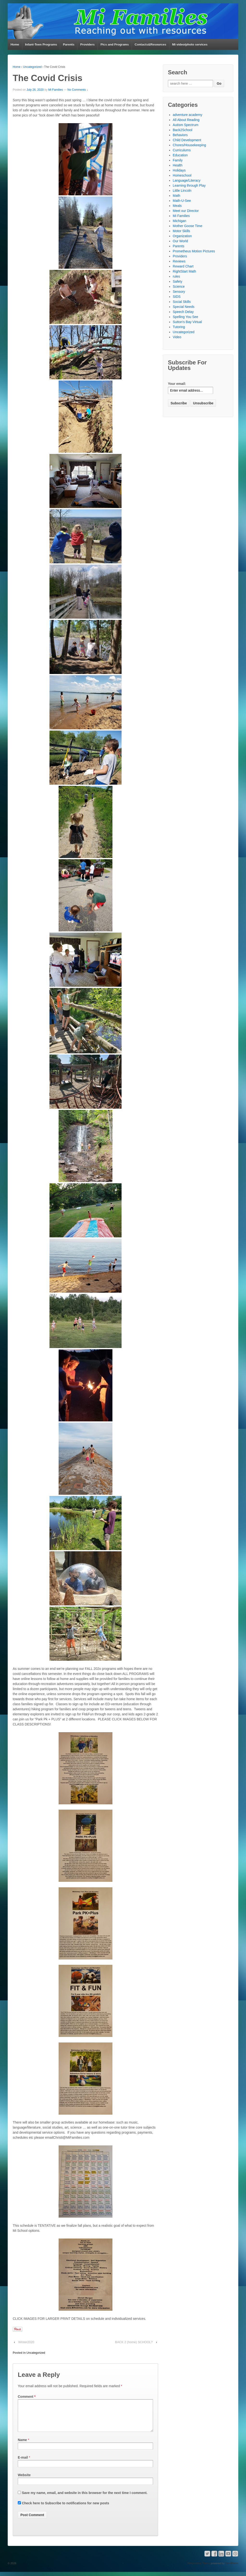 The width and height of the screenshot is (246, 2576). What do you see at coordinates (194, 251) in the screenshot?
I see `Prometheus Motion Pictures` at bounding box center [194, 251].